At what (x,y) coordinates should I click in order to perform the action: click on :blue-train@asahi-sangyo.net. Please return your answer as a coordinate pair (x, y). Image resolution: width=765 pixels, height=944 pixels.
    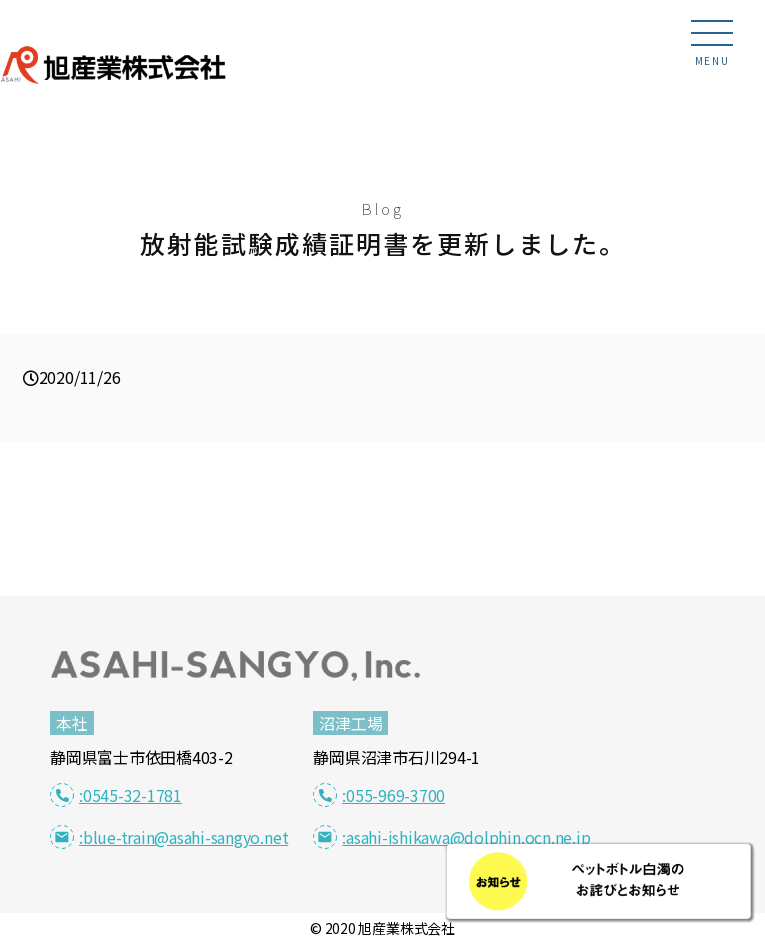
    Looking at the image, I should click on (169, 837).